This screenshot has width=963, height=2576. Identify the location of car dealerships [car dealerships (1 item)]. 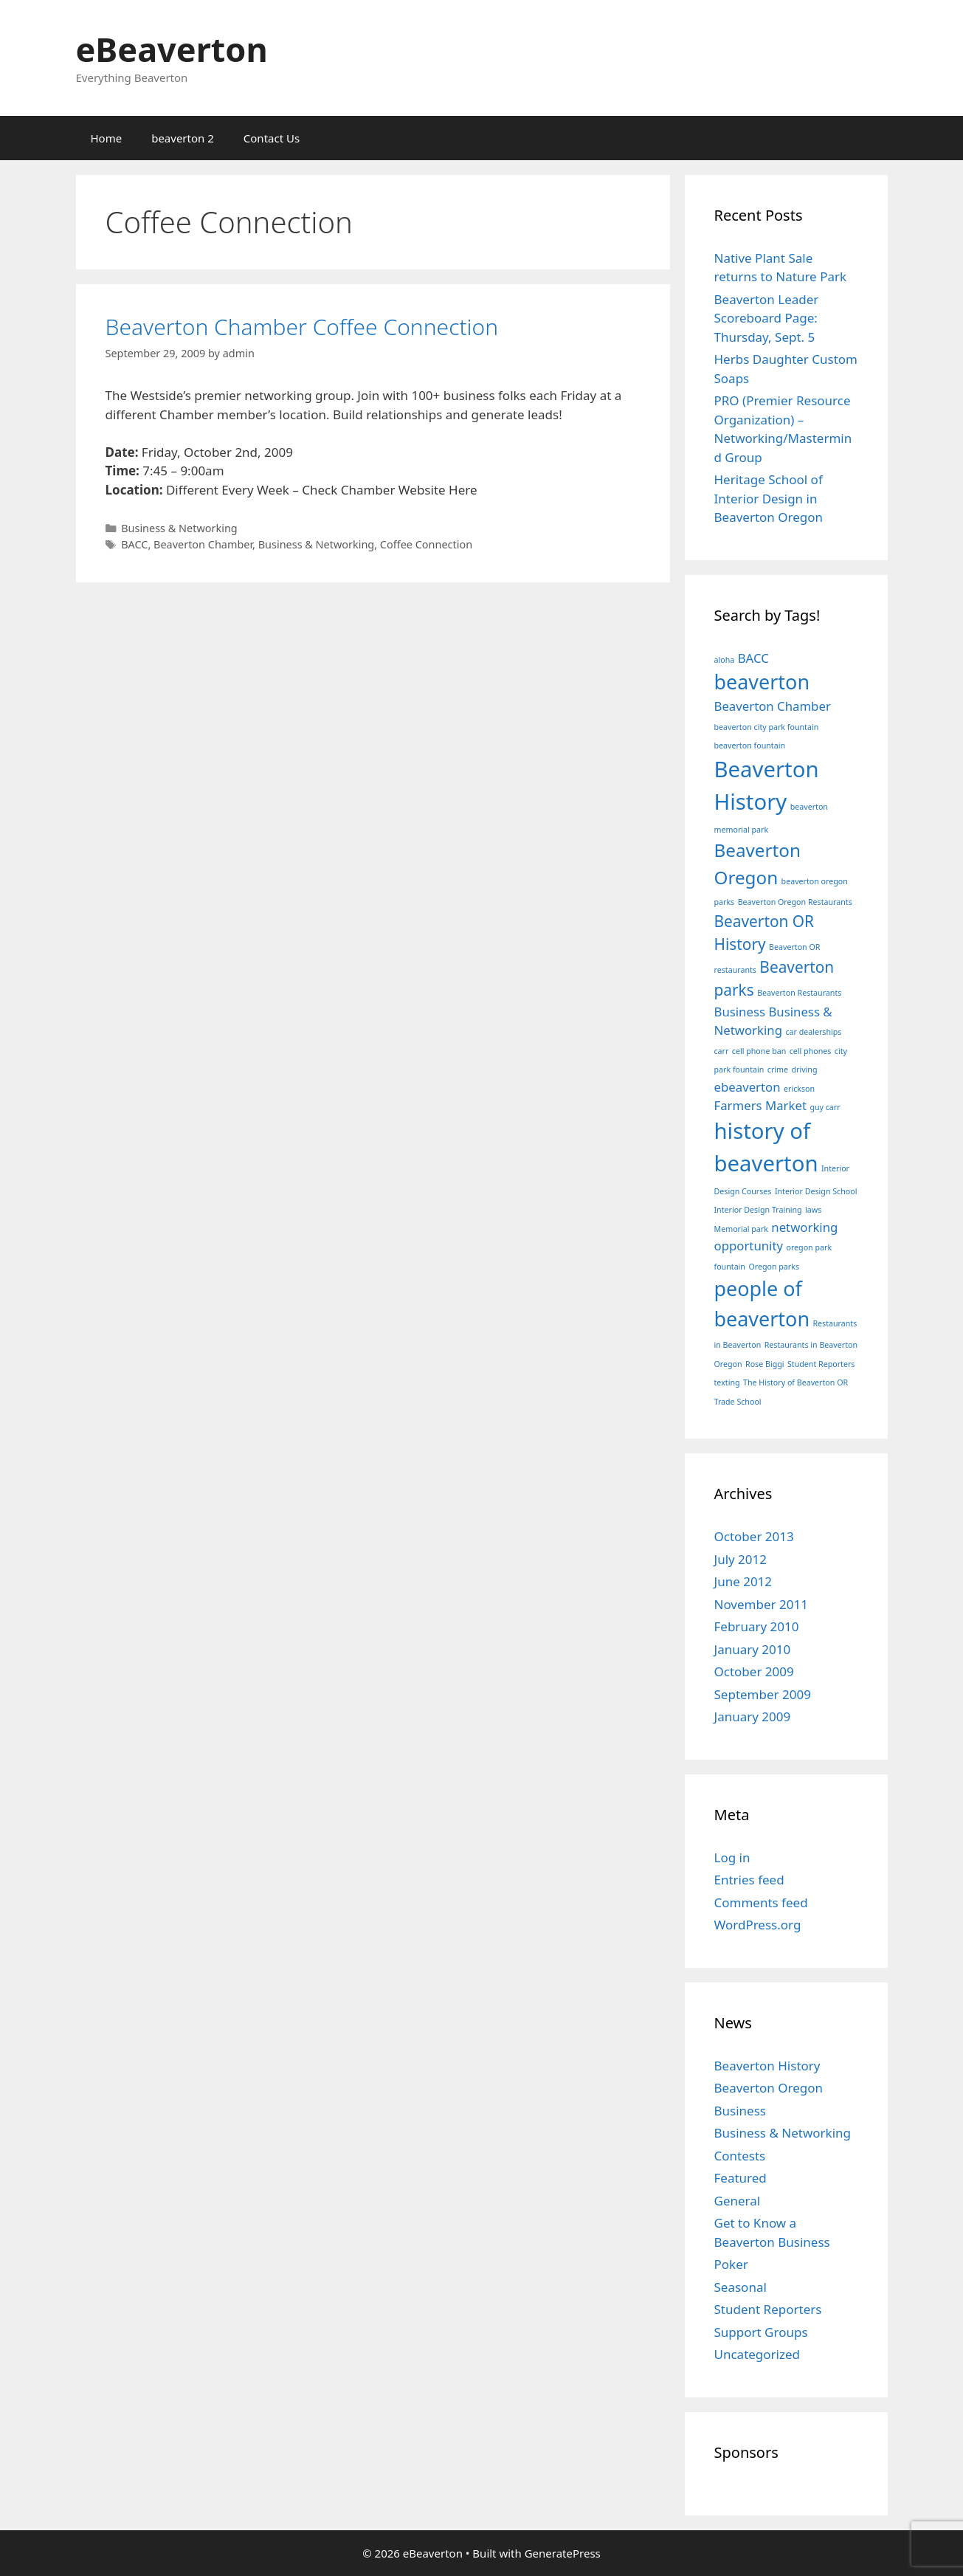
(813, 1032).